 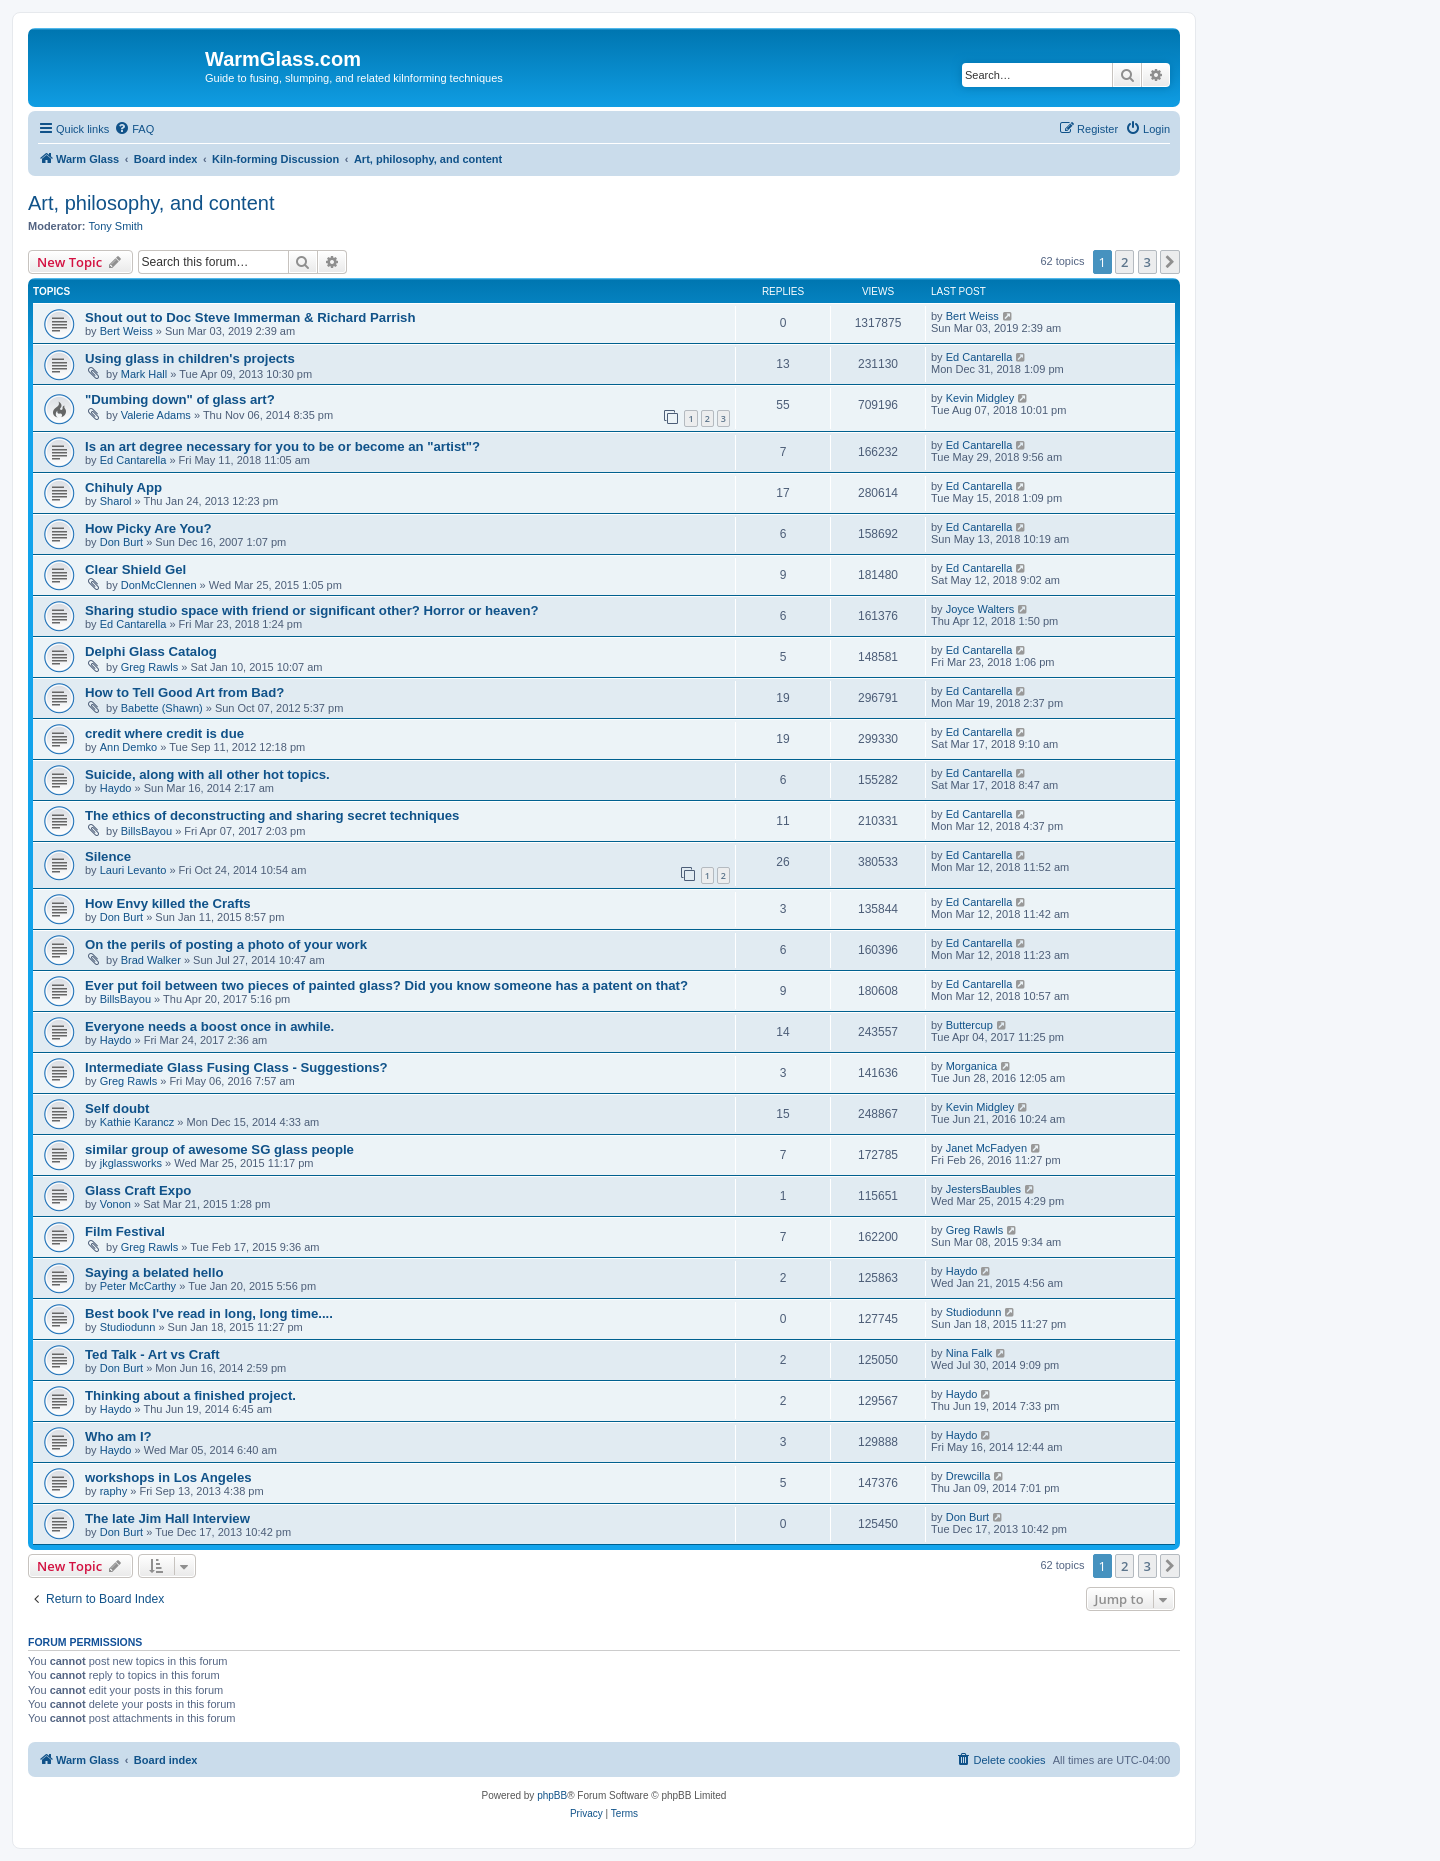 I want to click on 3 [button], so click(x=1147, y=262).